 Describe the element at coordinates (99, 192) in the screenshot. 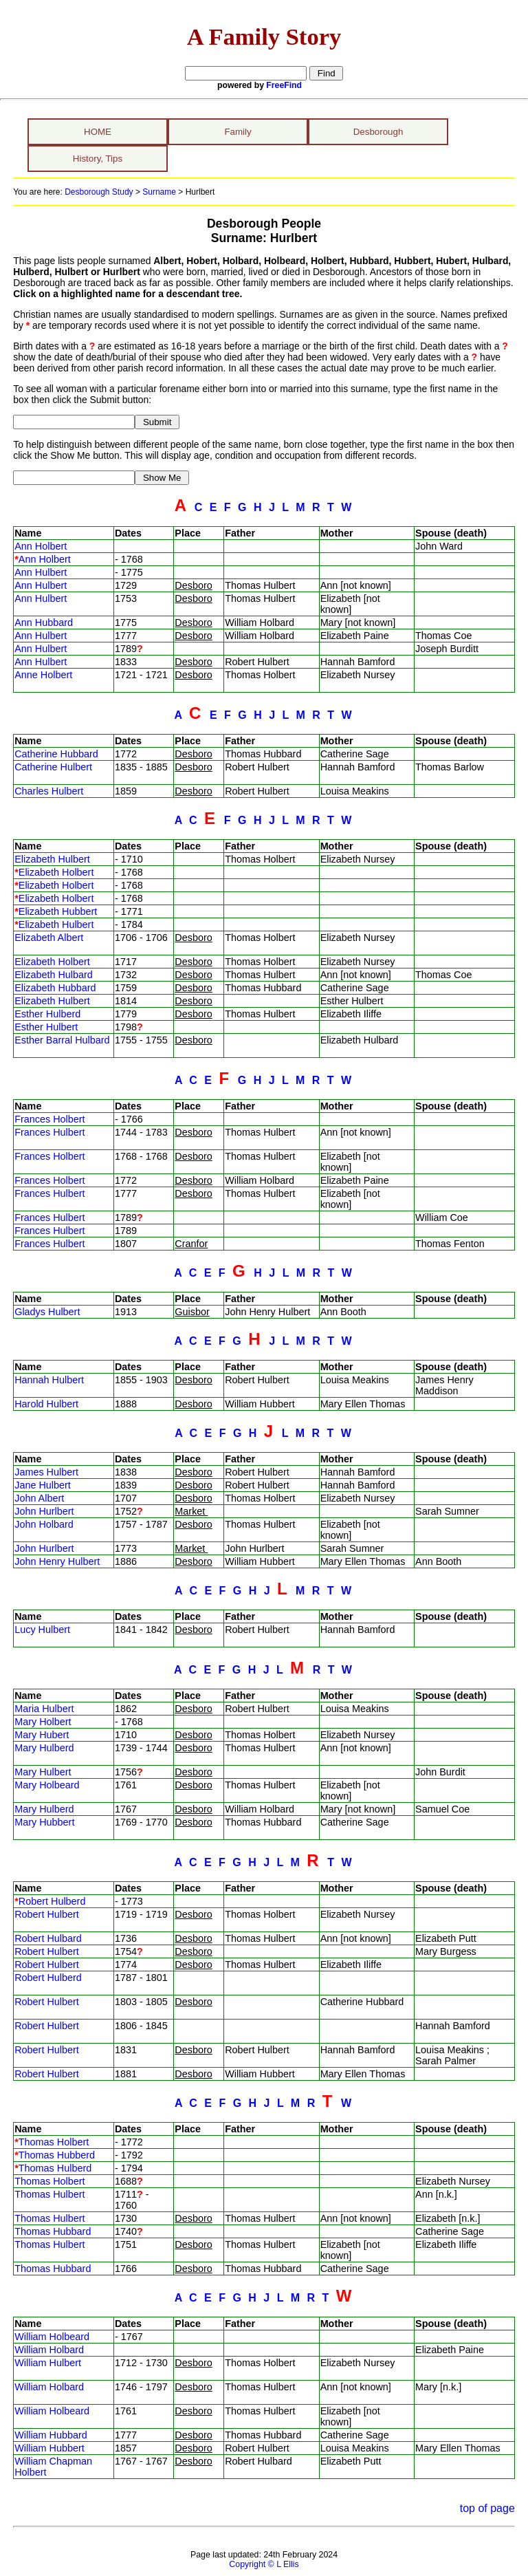

I see `Desborough Study` at that location.